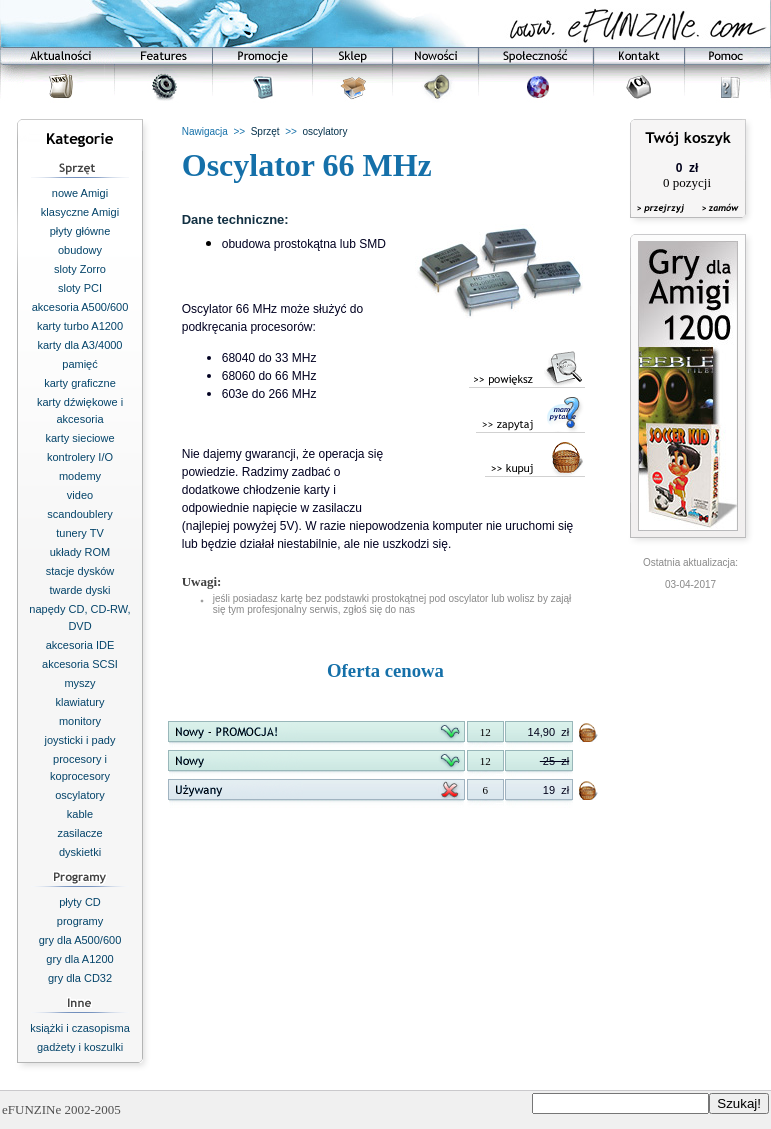  Describe the element at coordinates (80, 288) in the screenshot. I see `sloty PCI` at that location.